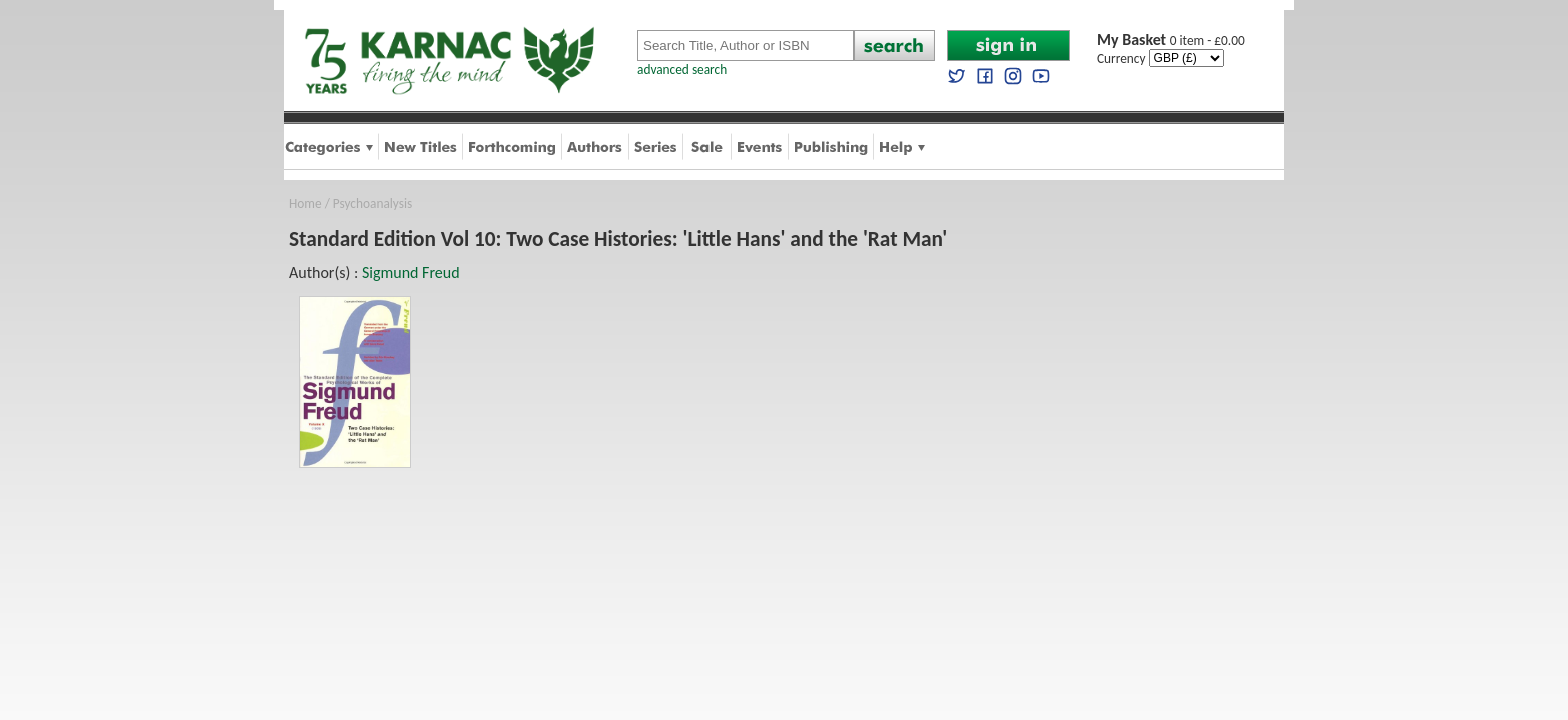 The image size is (1568, 720). Describe the element at coordinates (1171, 40) in the screenshot. I see `0 item - £0.00` at that location.